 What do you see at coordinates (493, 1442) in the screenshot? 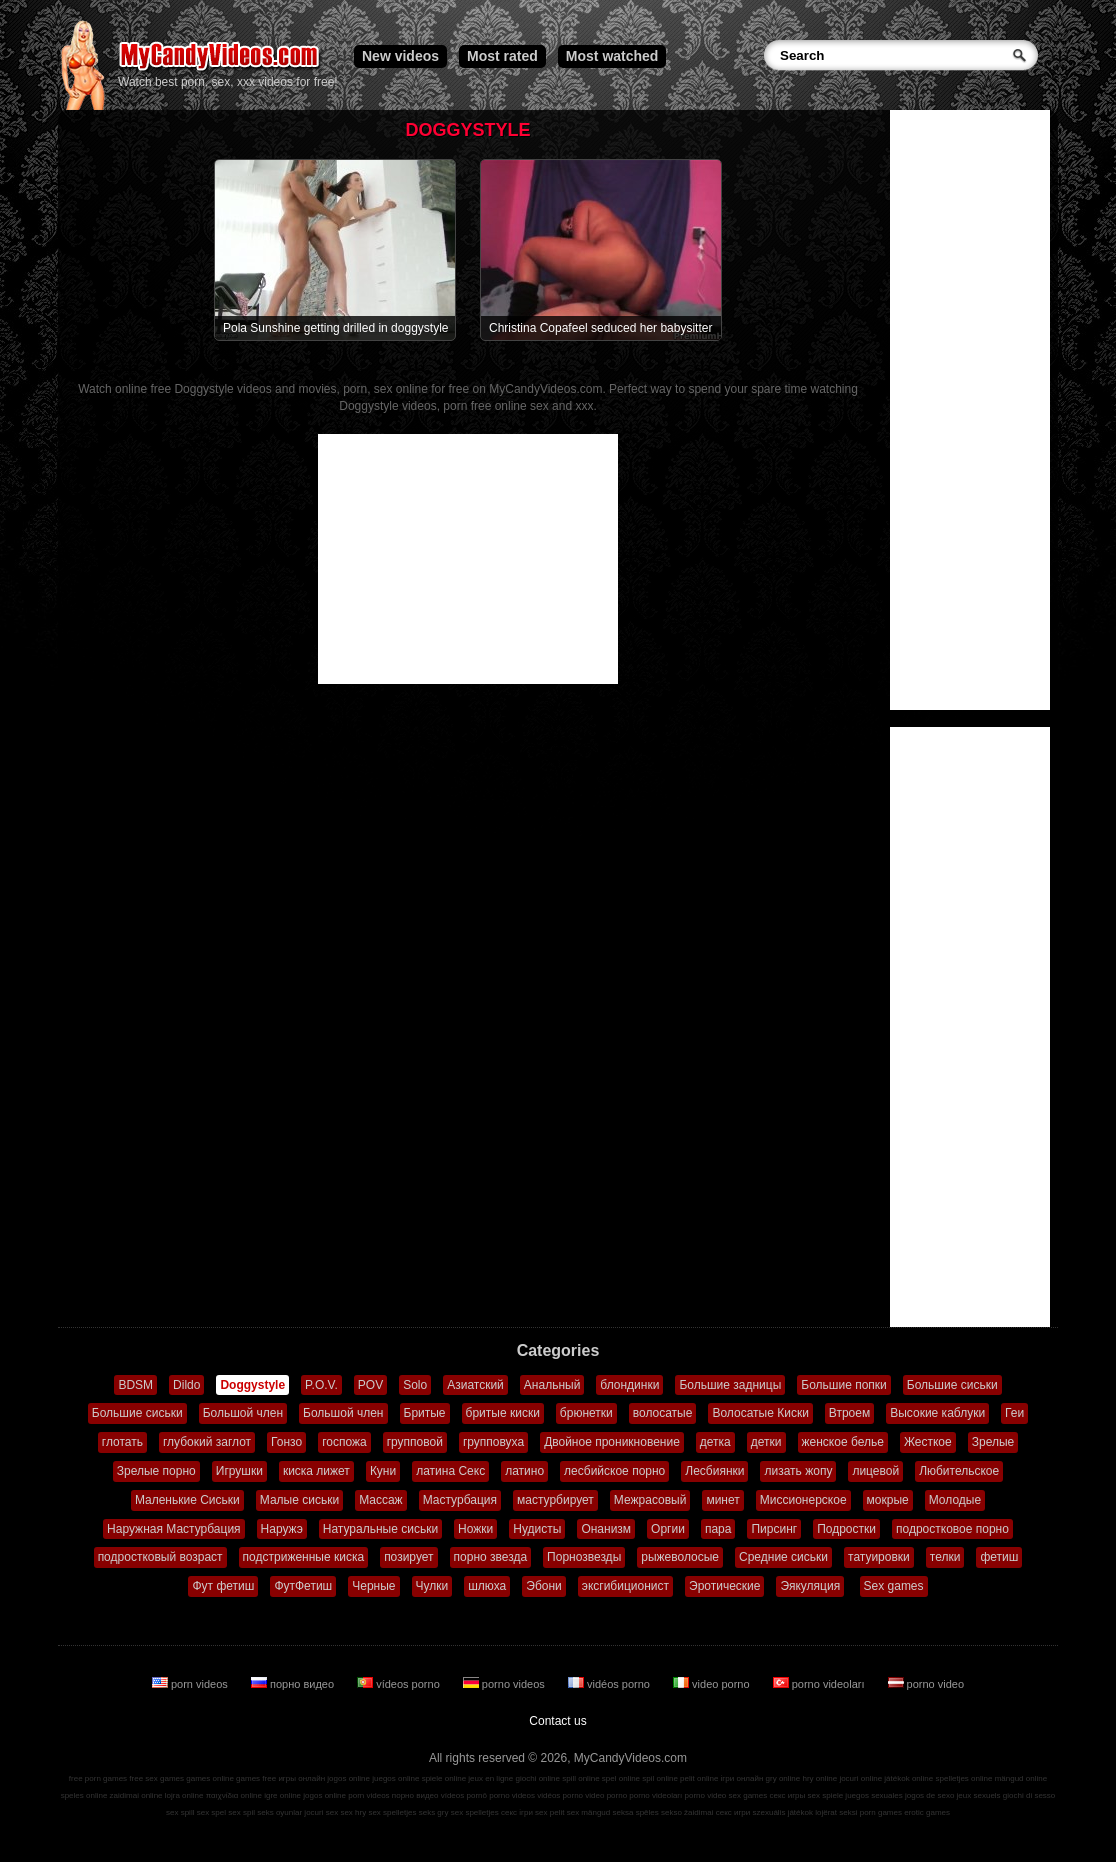
I see `групповуха` at bounding box center [493, 1442].